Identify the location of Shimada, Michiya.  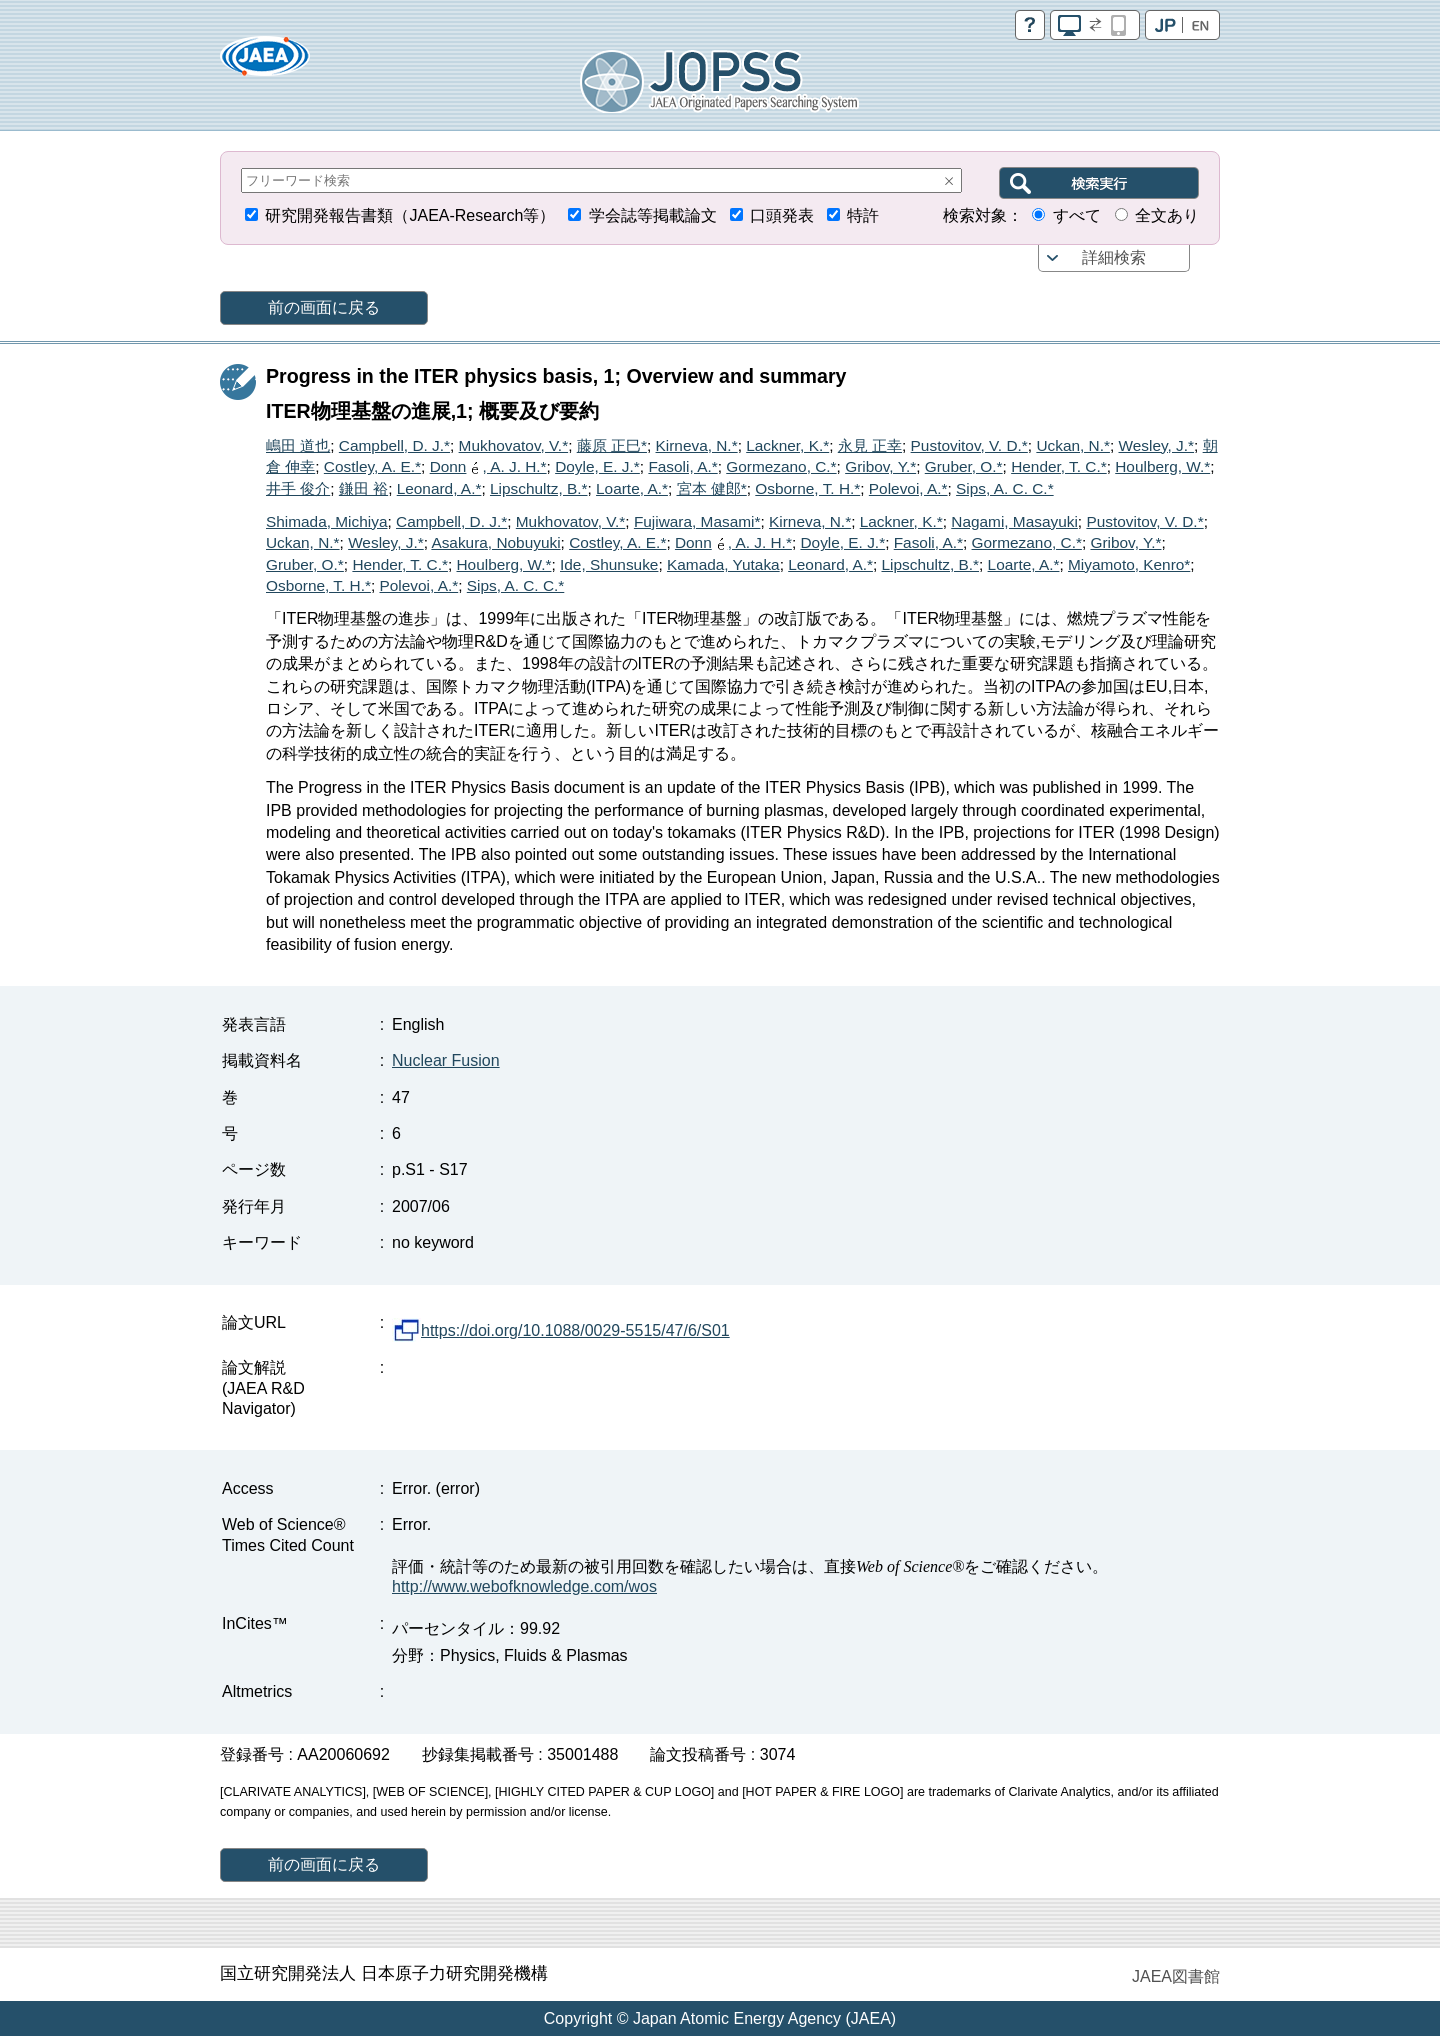
(326, 521).